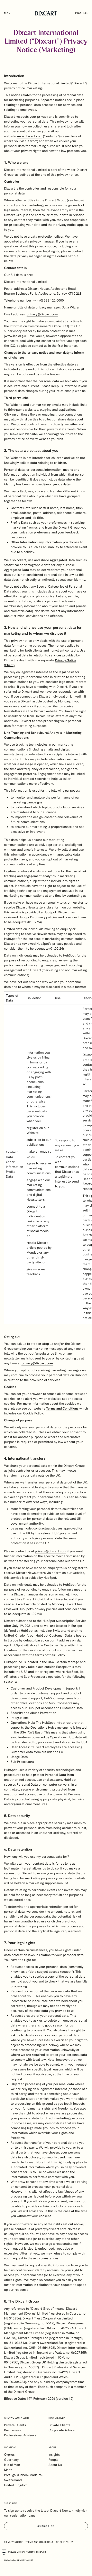 The image size is (92, 2576). What do you see at coordinates (25, 2560) in the screenshot?
I see `realityhouse` at bounding box center [25, 2560].